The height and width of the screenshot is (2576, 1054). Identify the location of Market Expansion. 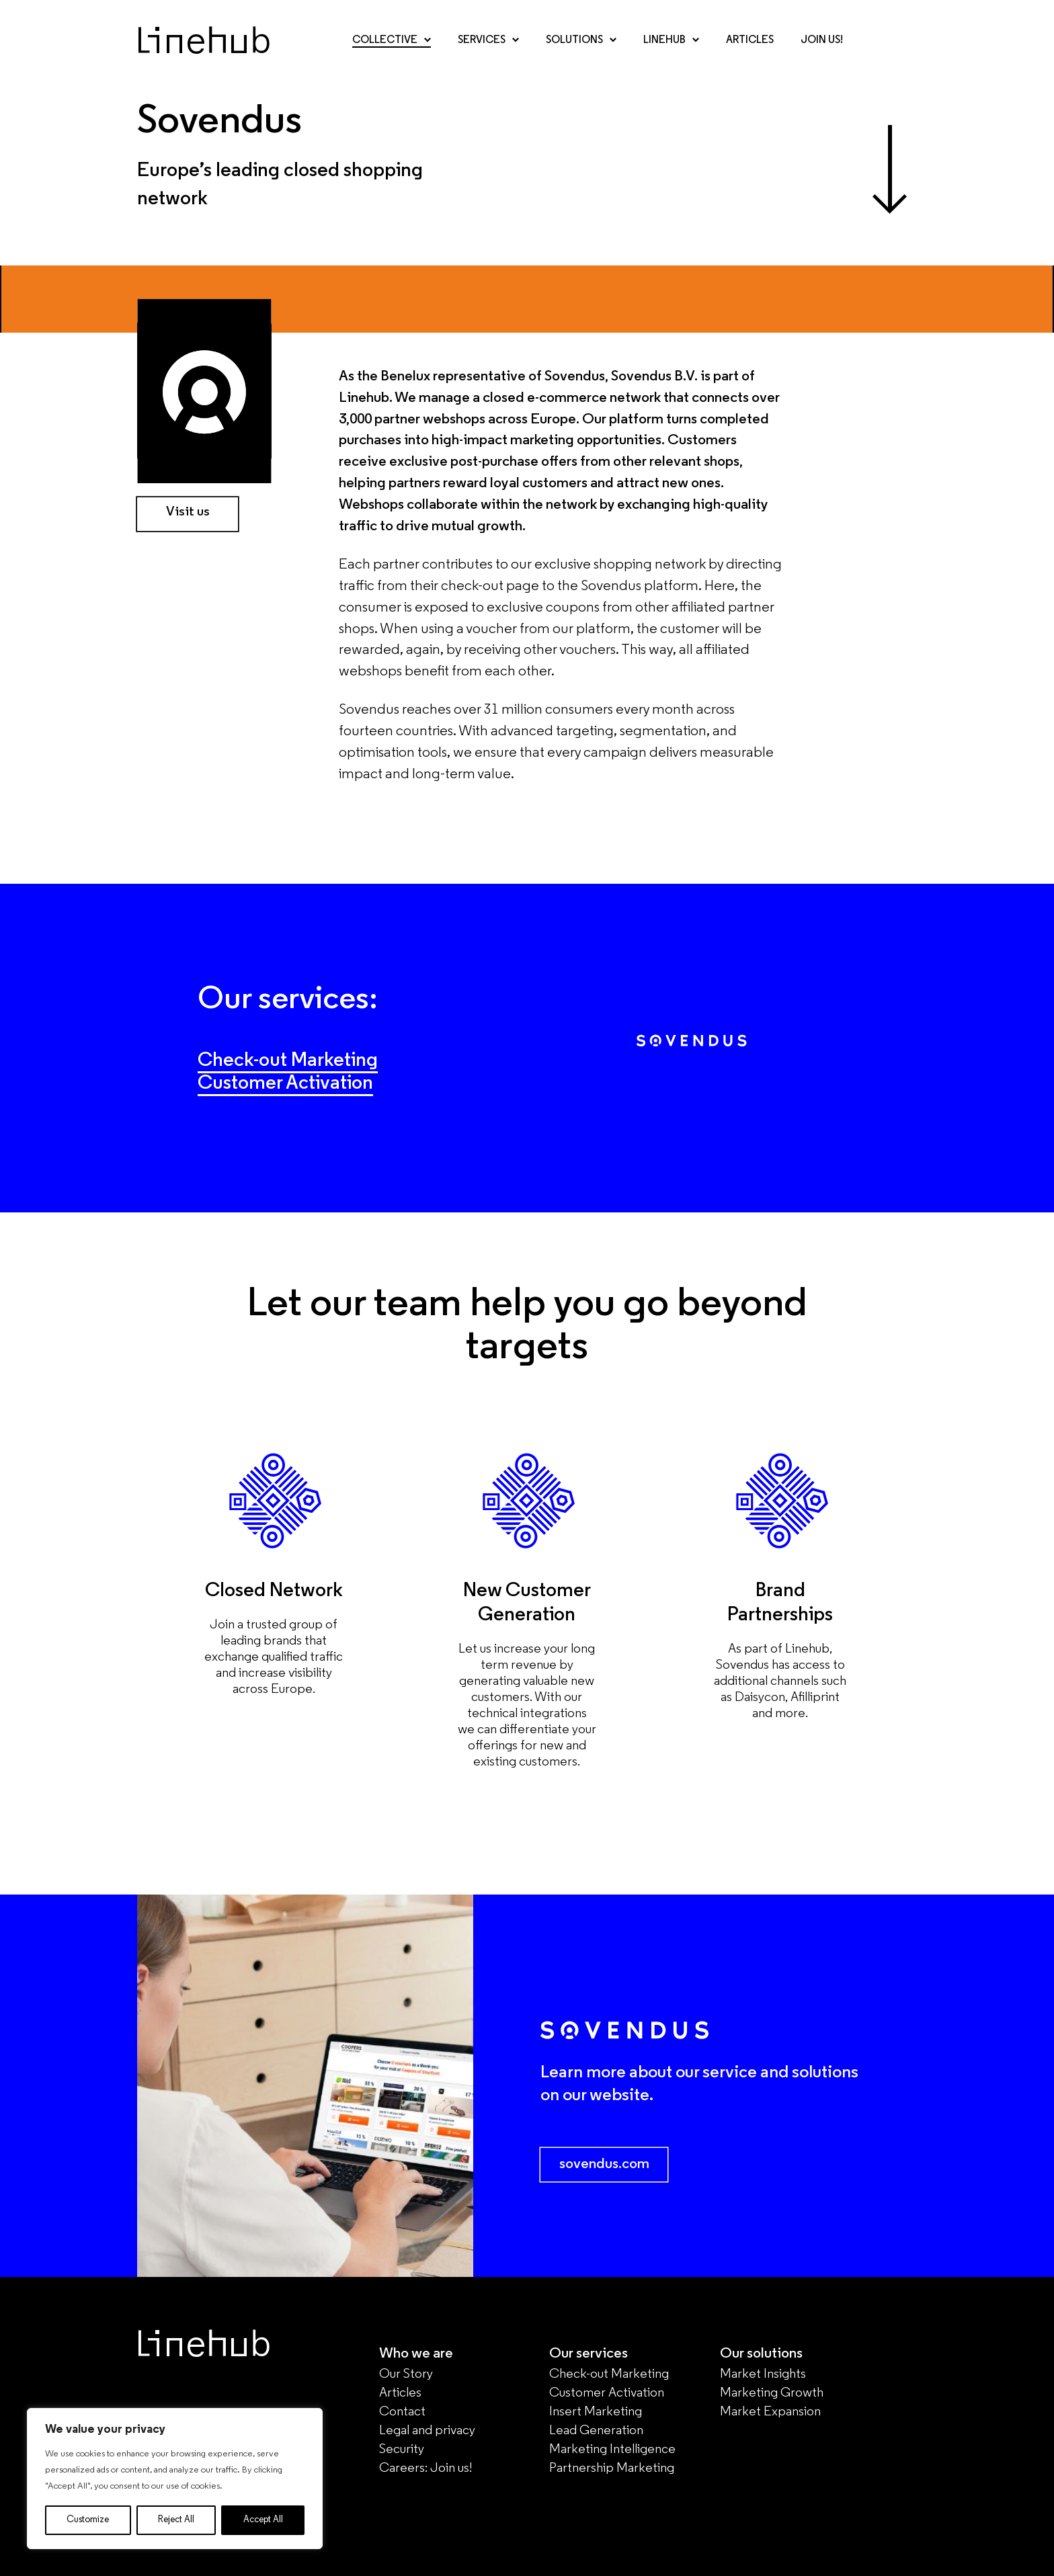
(770, 2412).